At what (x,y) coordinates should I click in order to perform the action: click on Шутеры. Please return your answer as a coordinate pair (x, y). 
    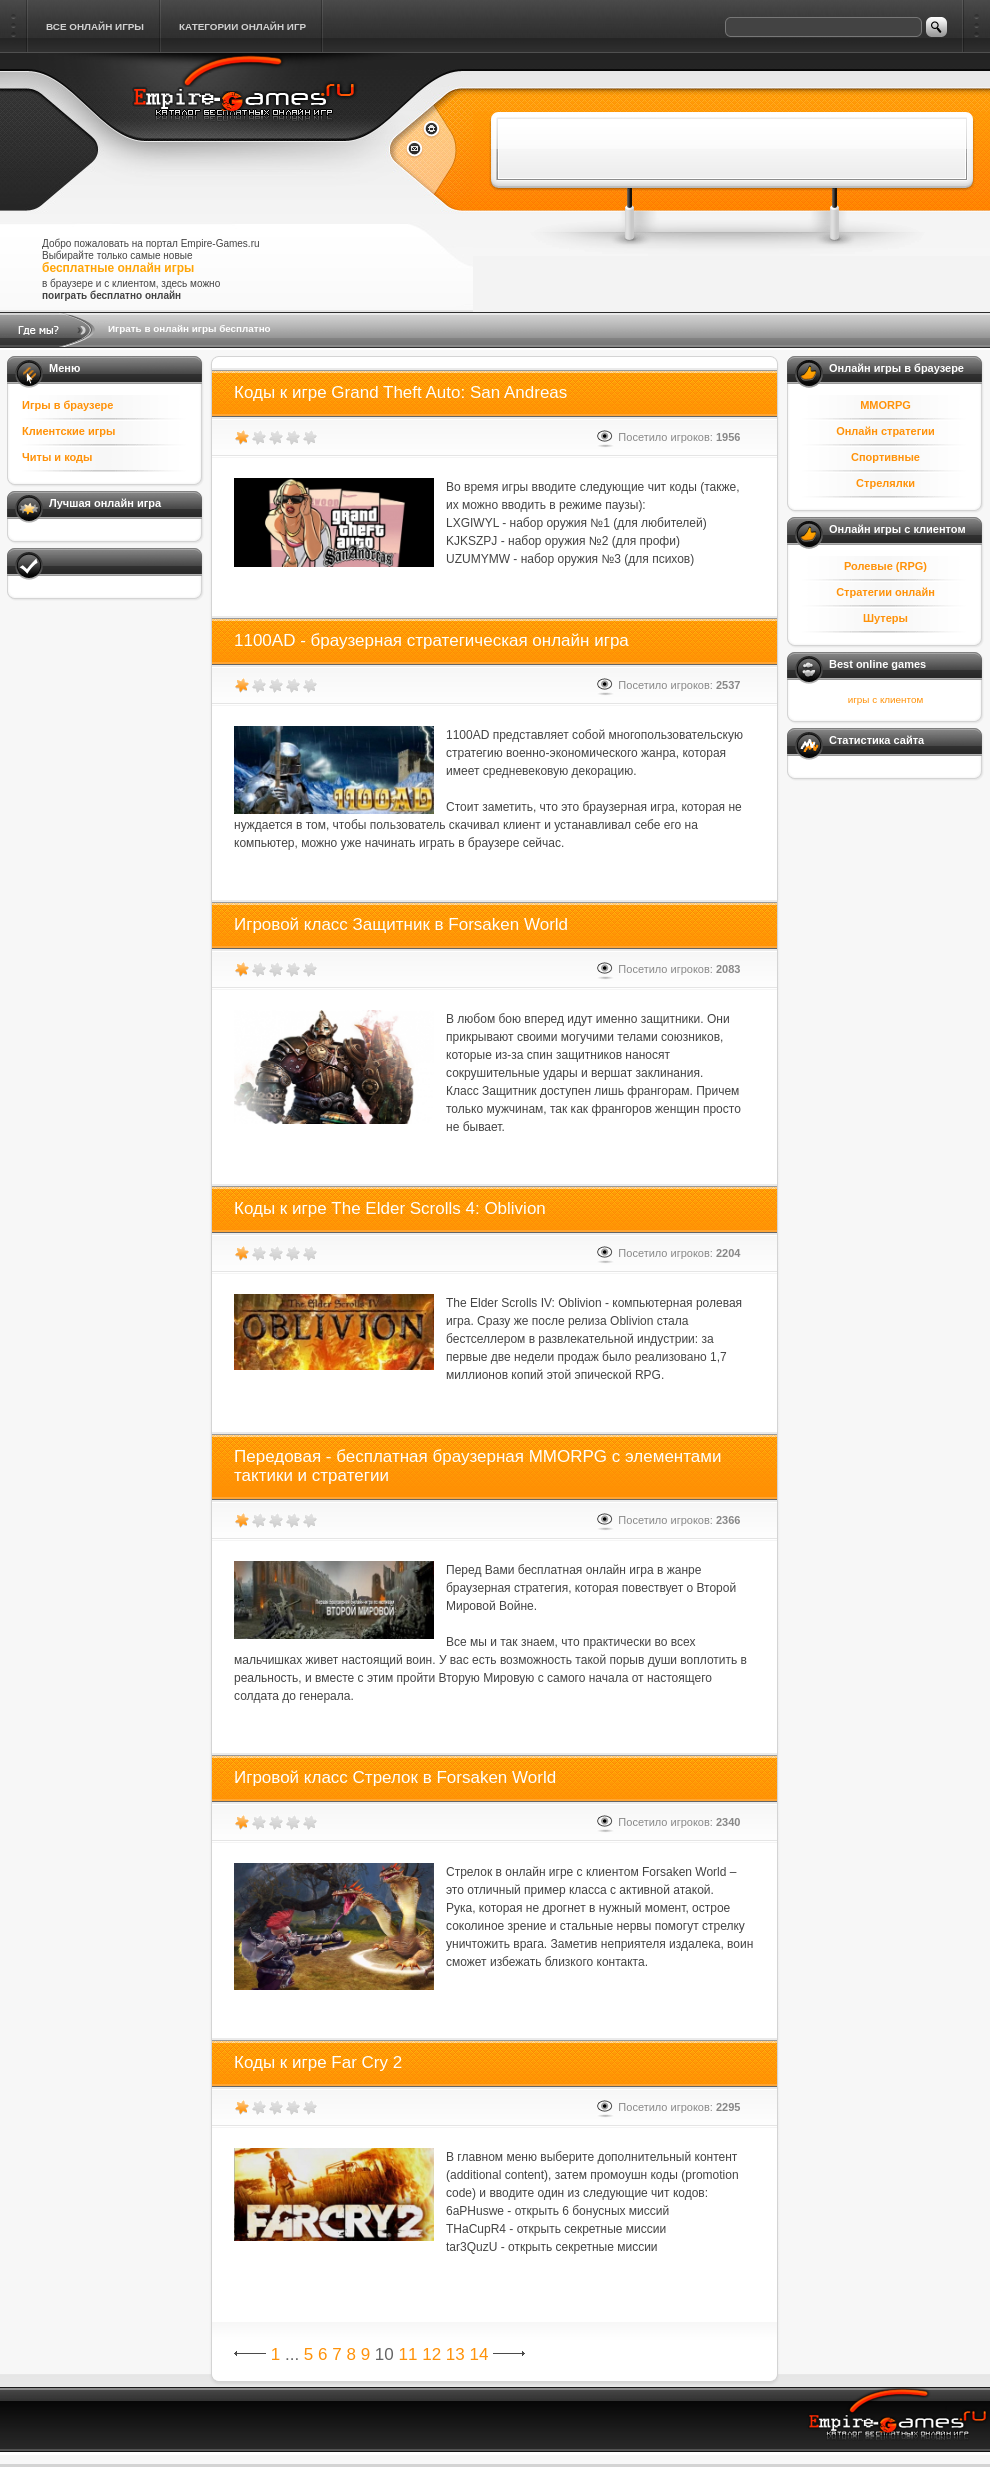
    Looking at the image, I should click on (885, 618).